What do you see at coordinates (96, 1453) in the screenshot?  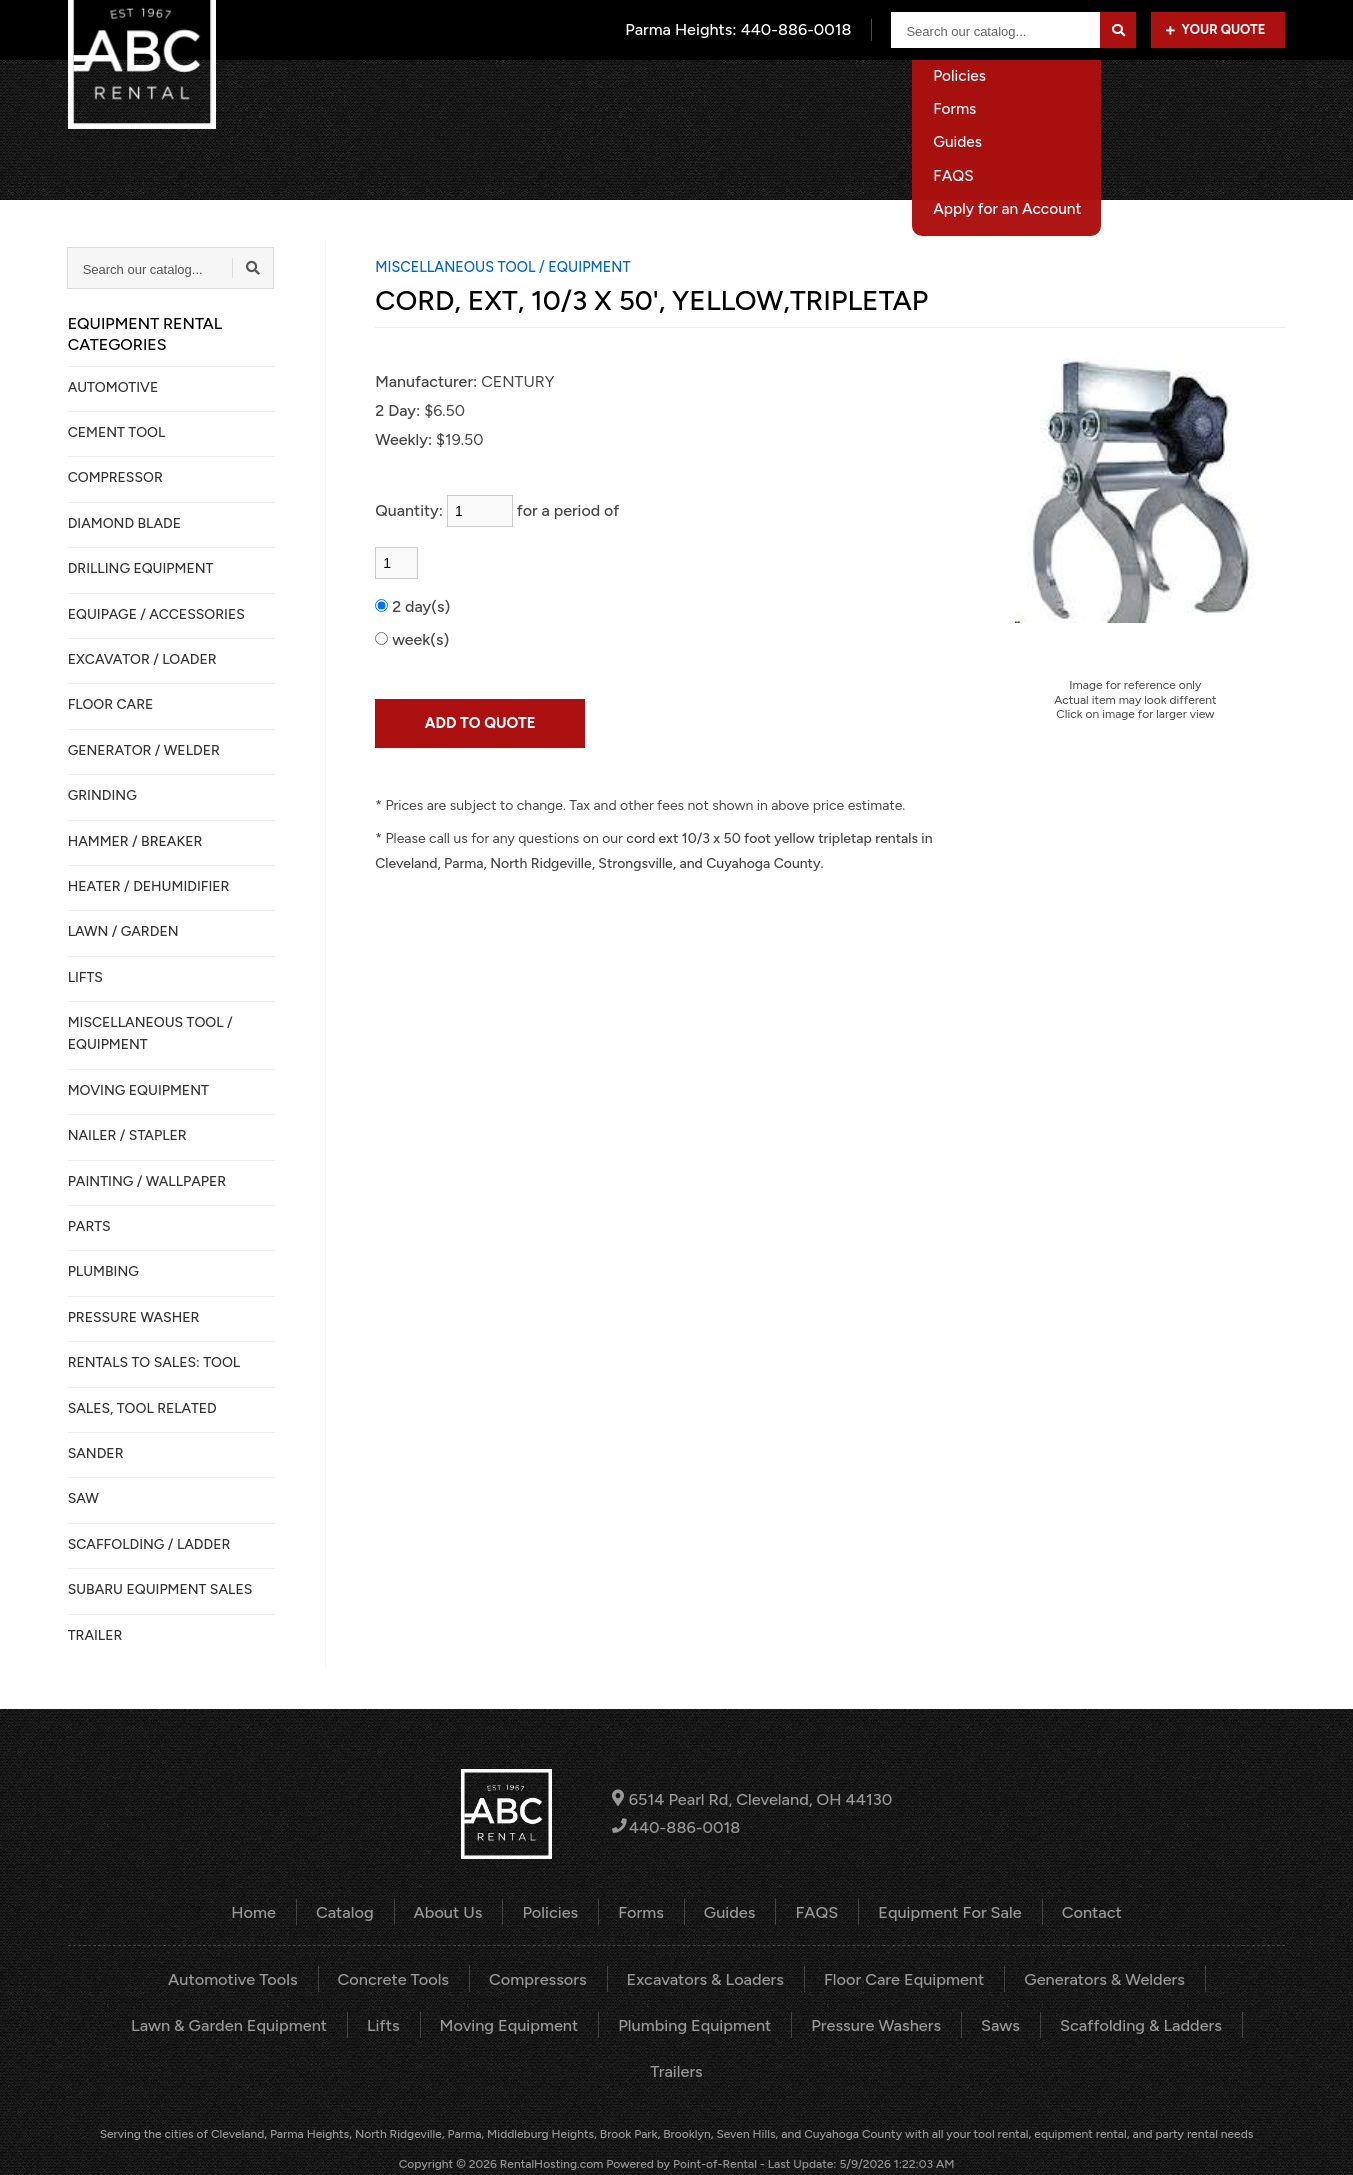 I see `SANDER` at bounding box center [96, 1453].